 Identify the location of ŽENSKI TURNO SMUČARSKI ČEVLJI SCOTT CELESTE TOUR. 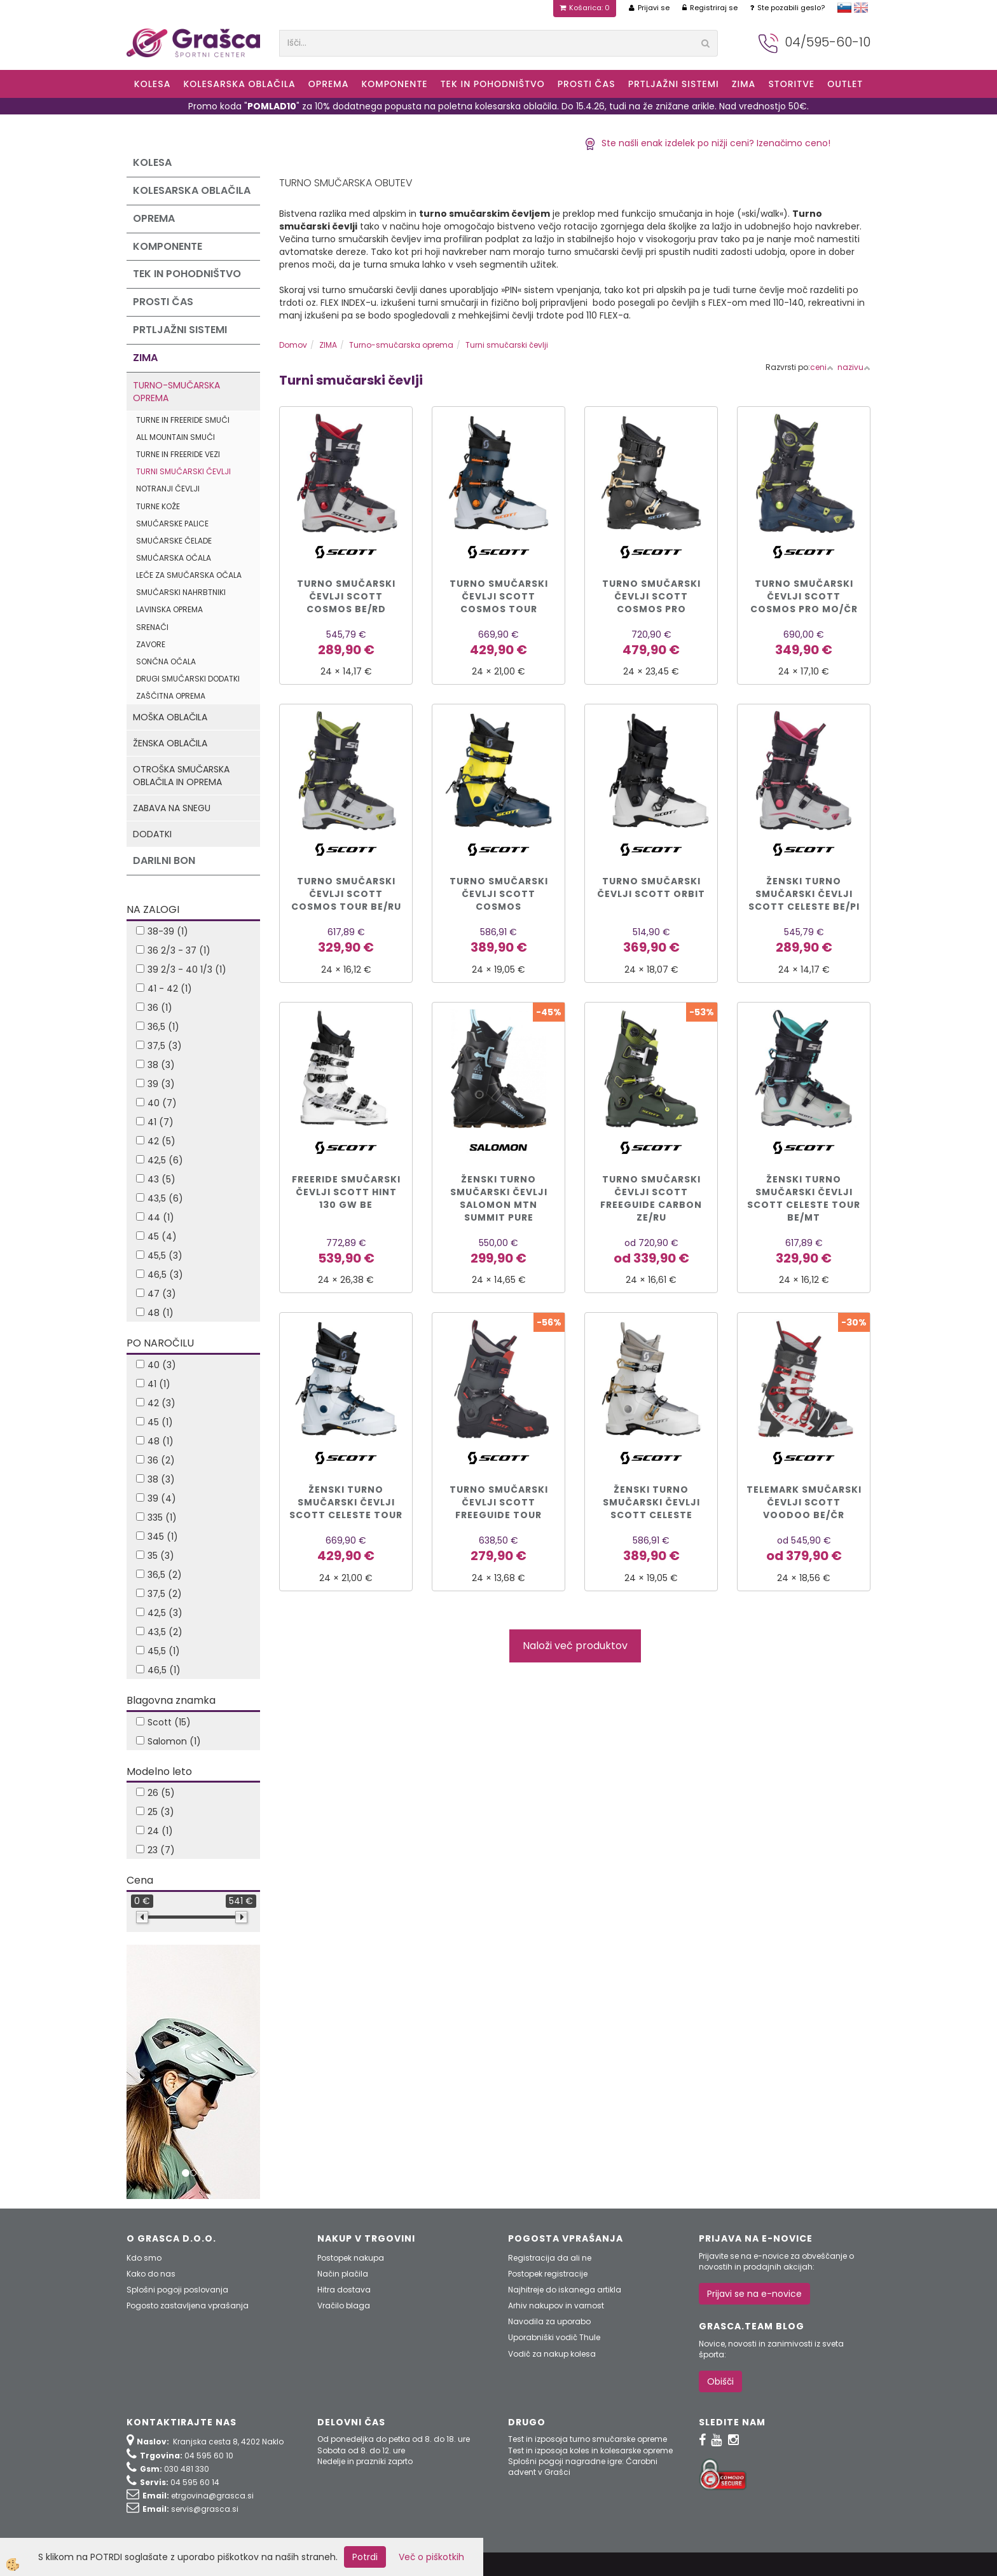
(345, 1502).